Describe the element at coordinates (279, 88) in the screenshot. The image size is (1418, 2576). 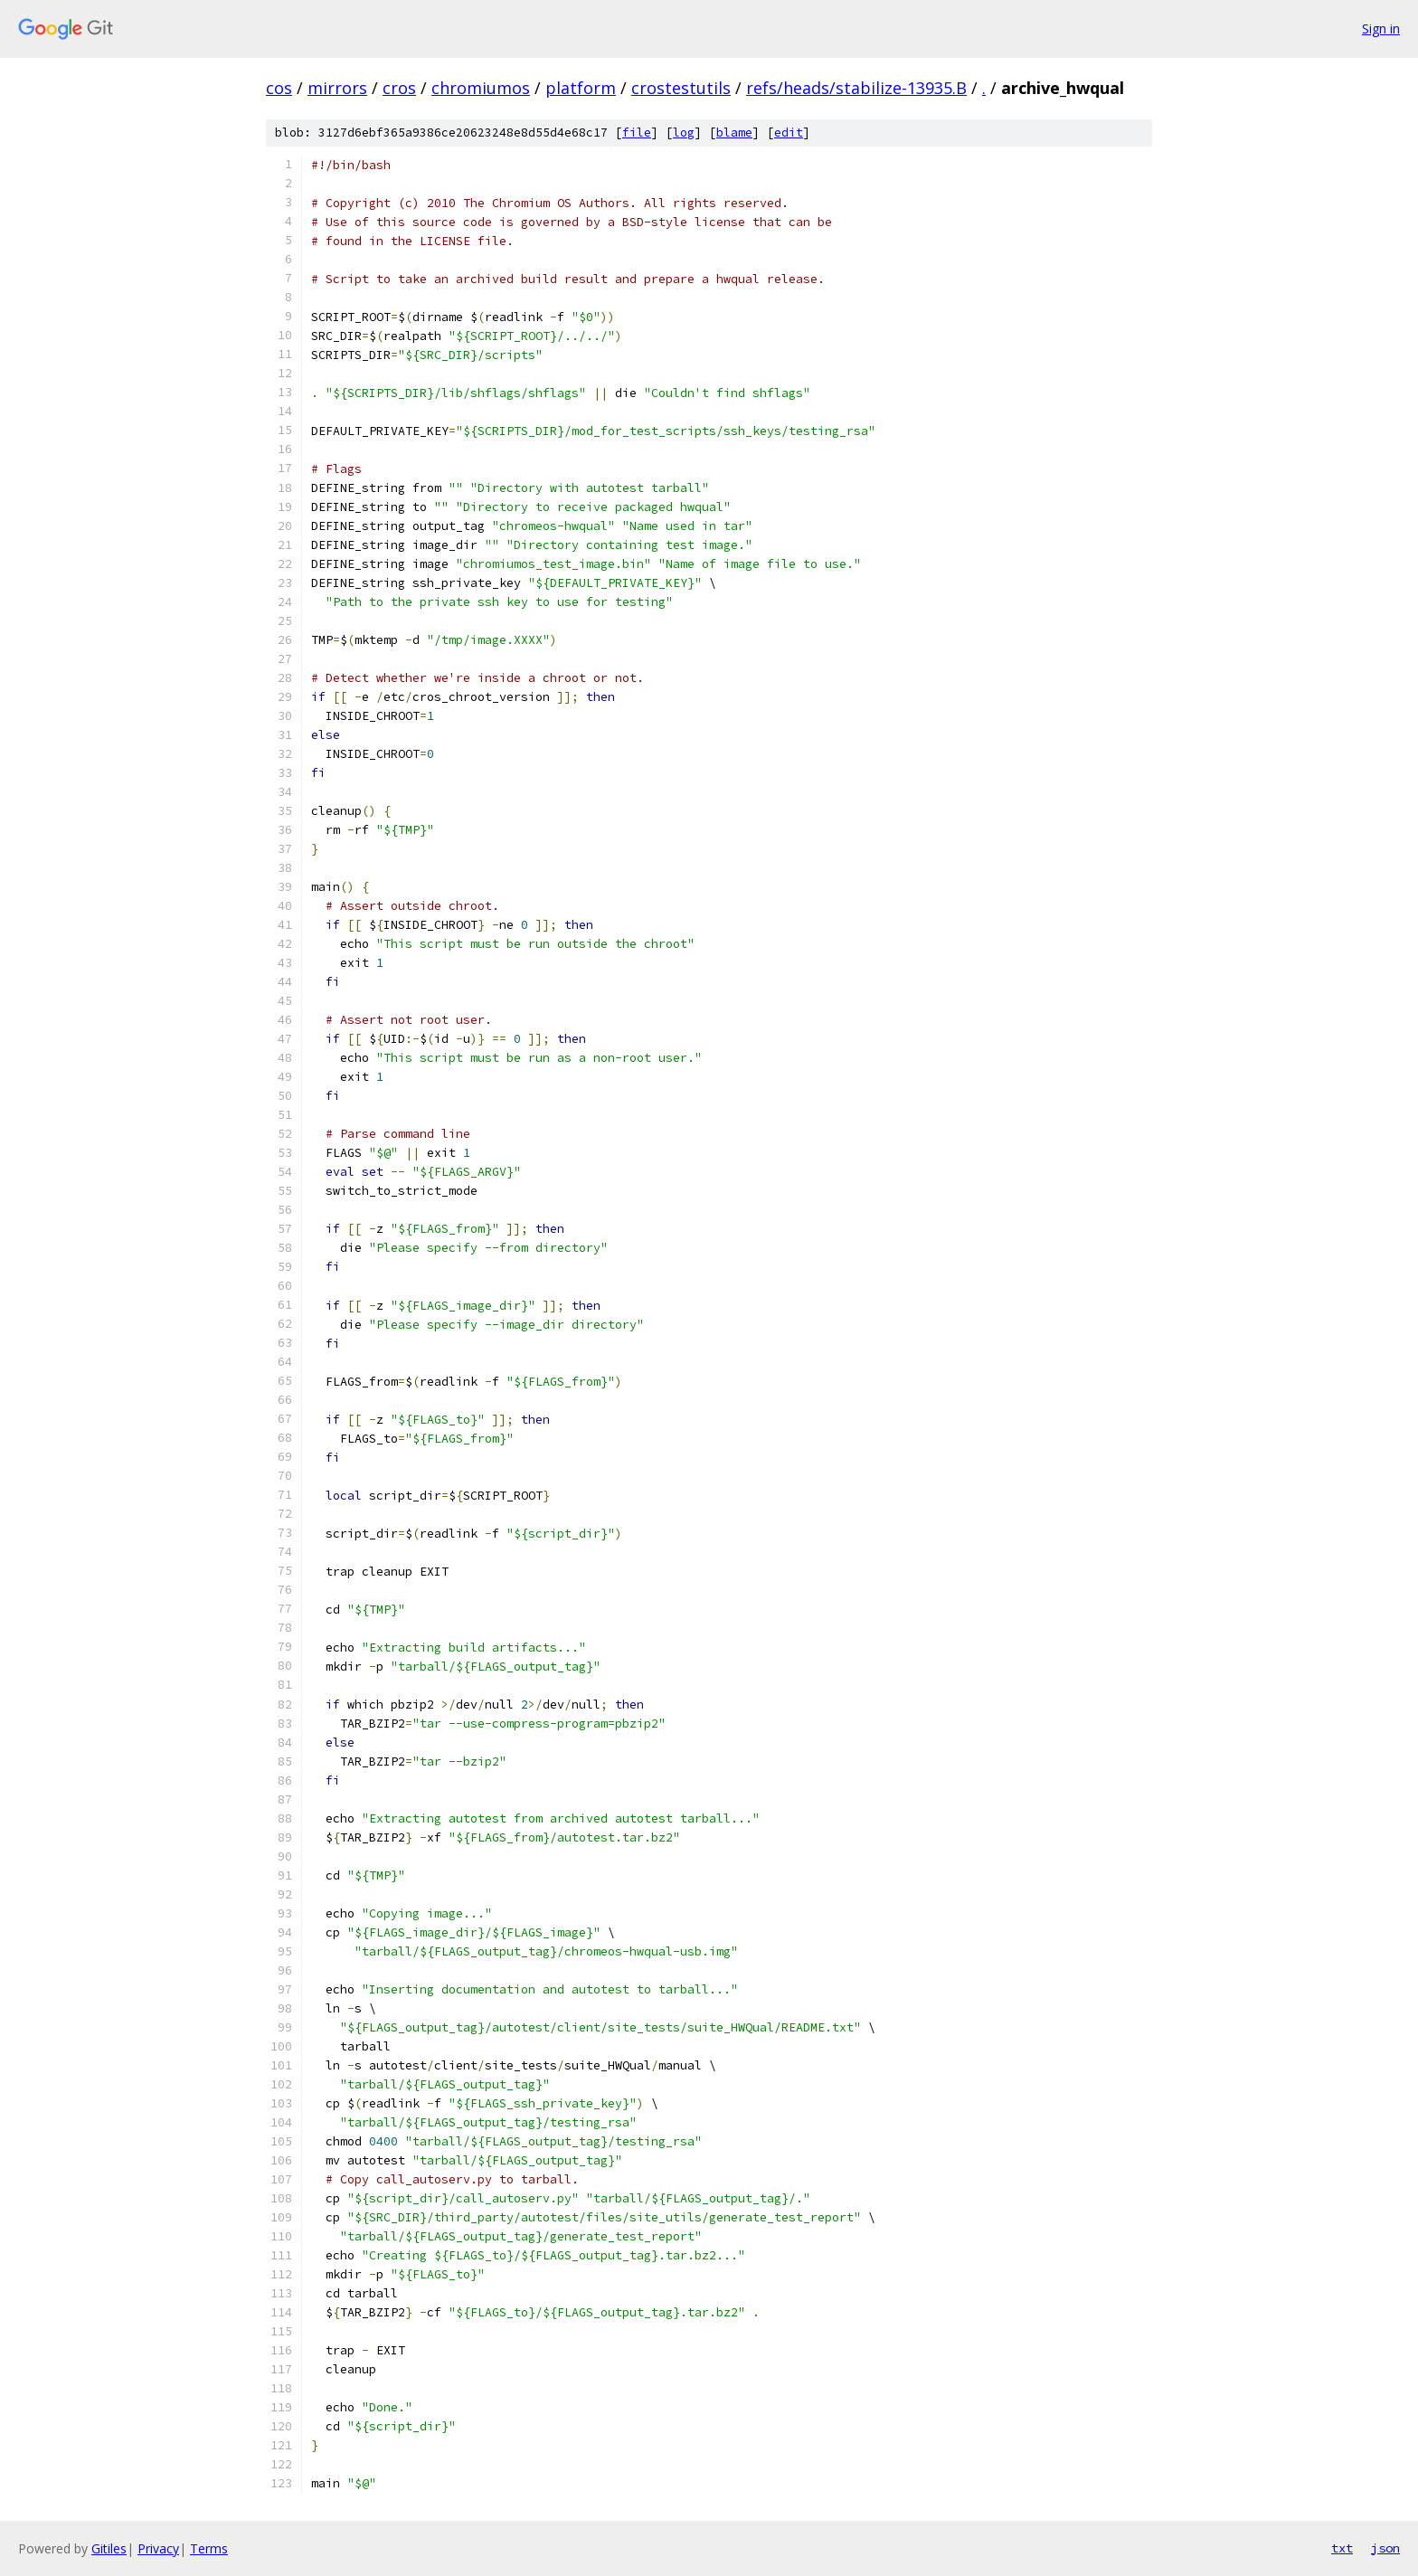
I see `cos` at that location.